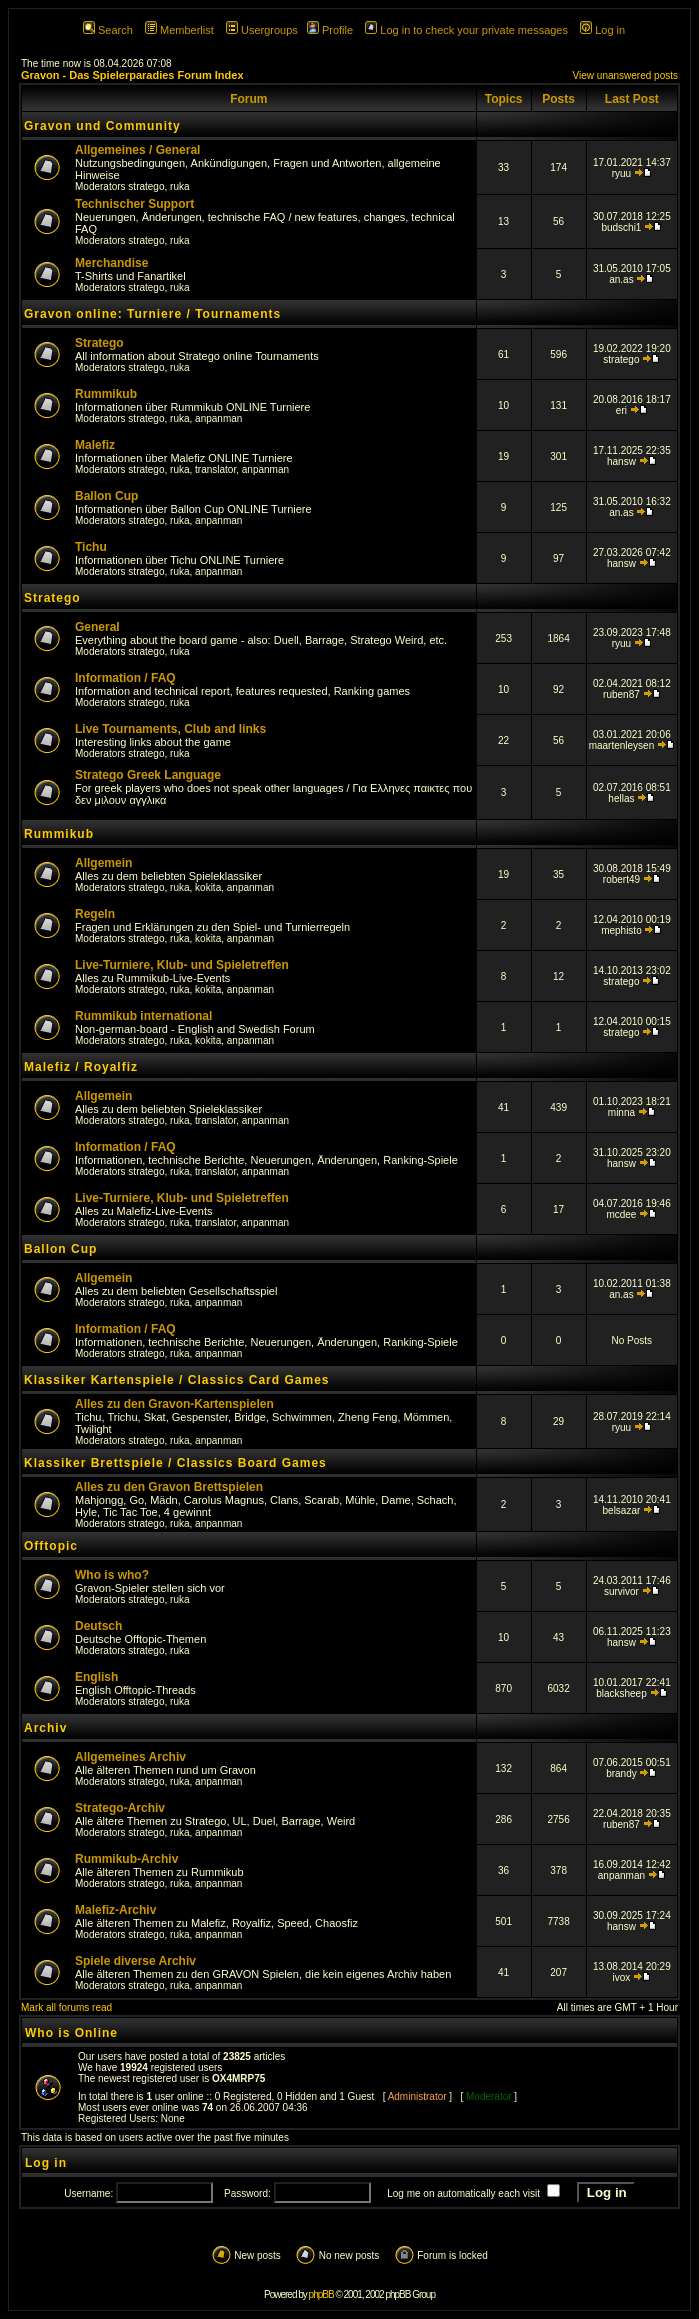 This screenshot has width=699, height=2319. I want to click on maartenleysen, so click(622, 745).